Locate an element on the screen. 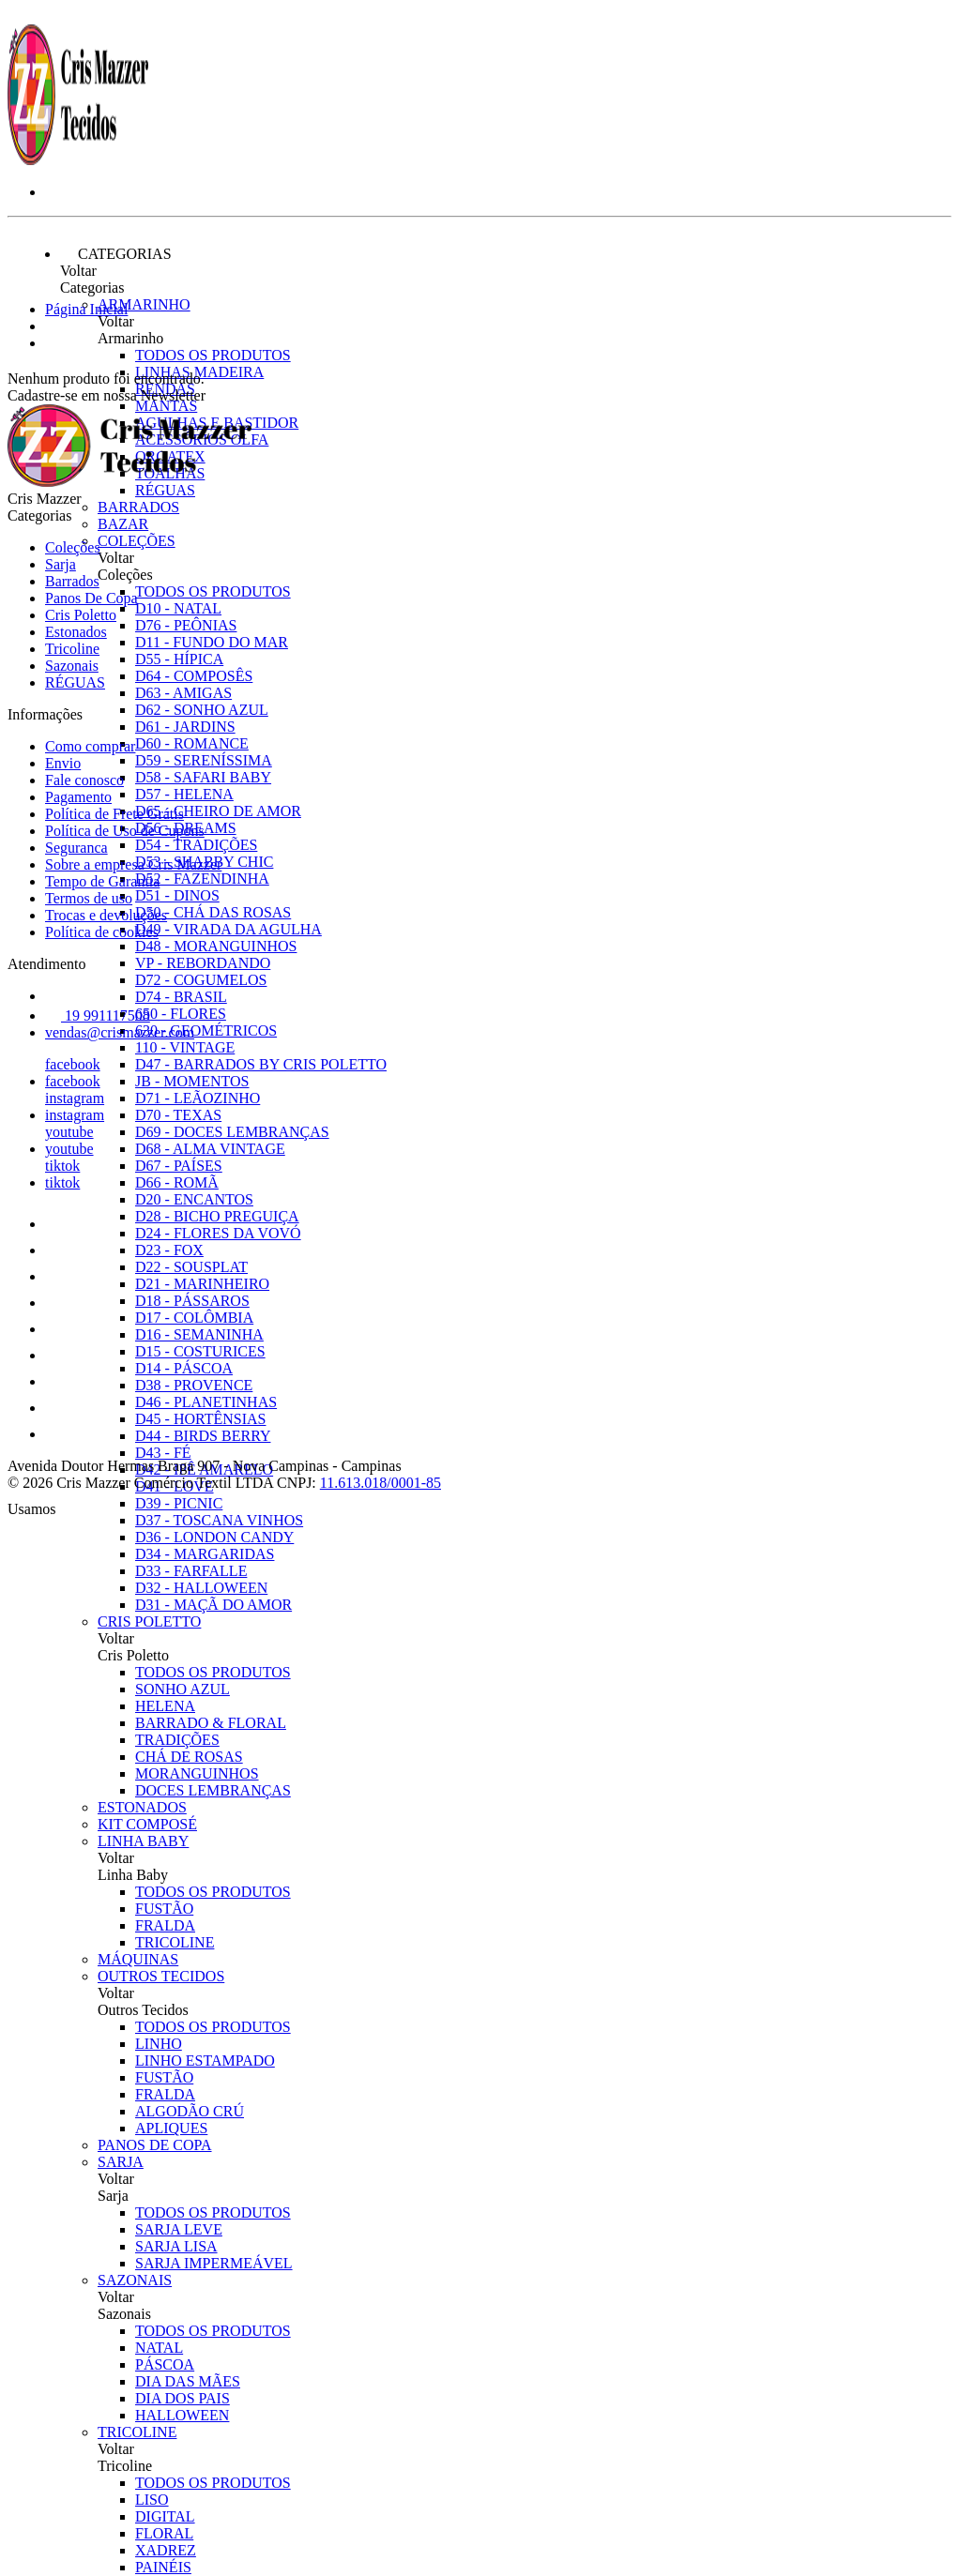 The image size is (959, 2576). D65 - CHEIRO DE AMOR is located at coordinates (218, 811).